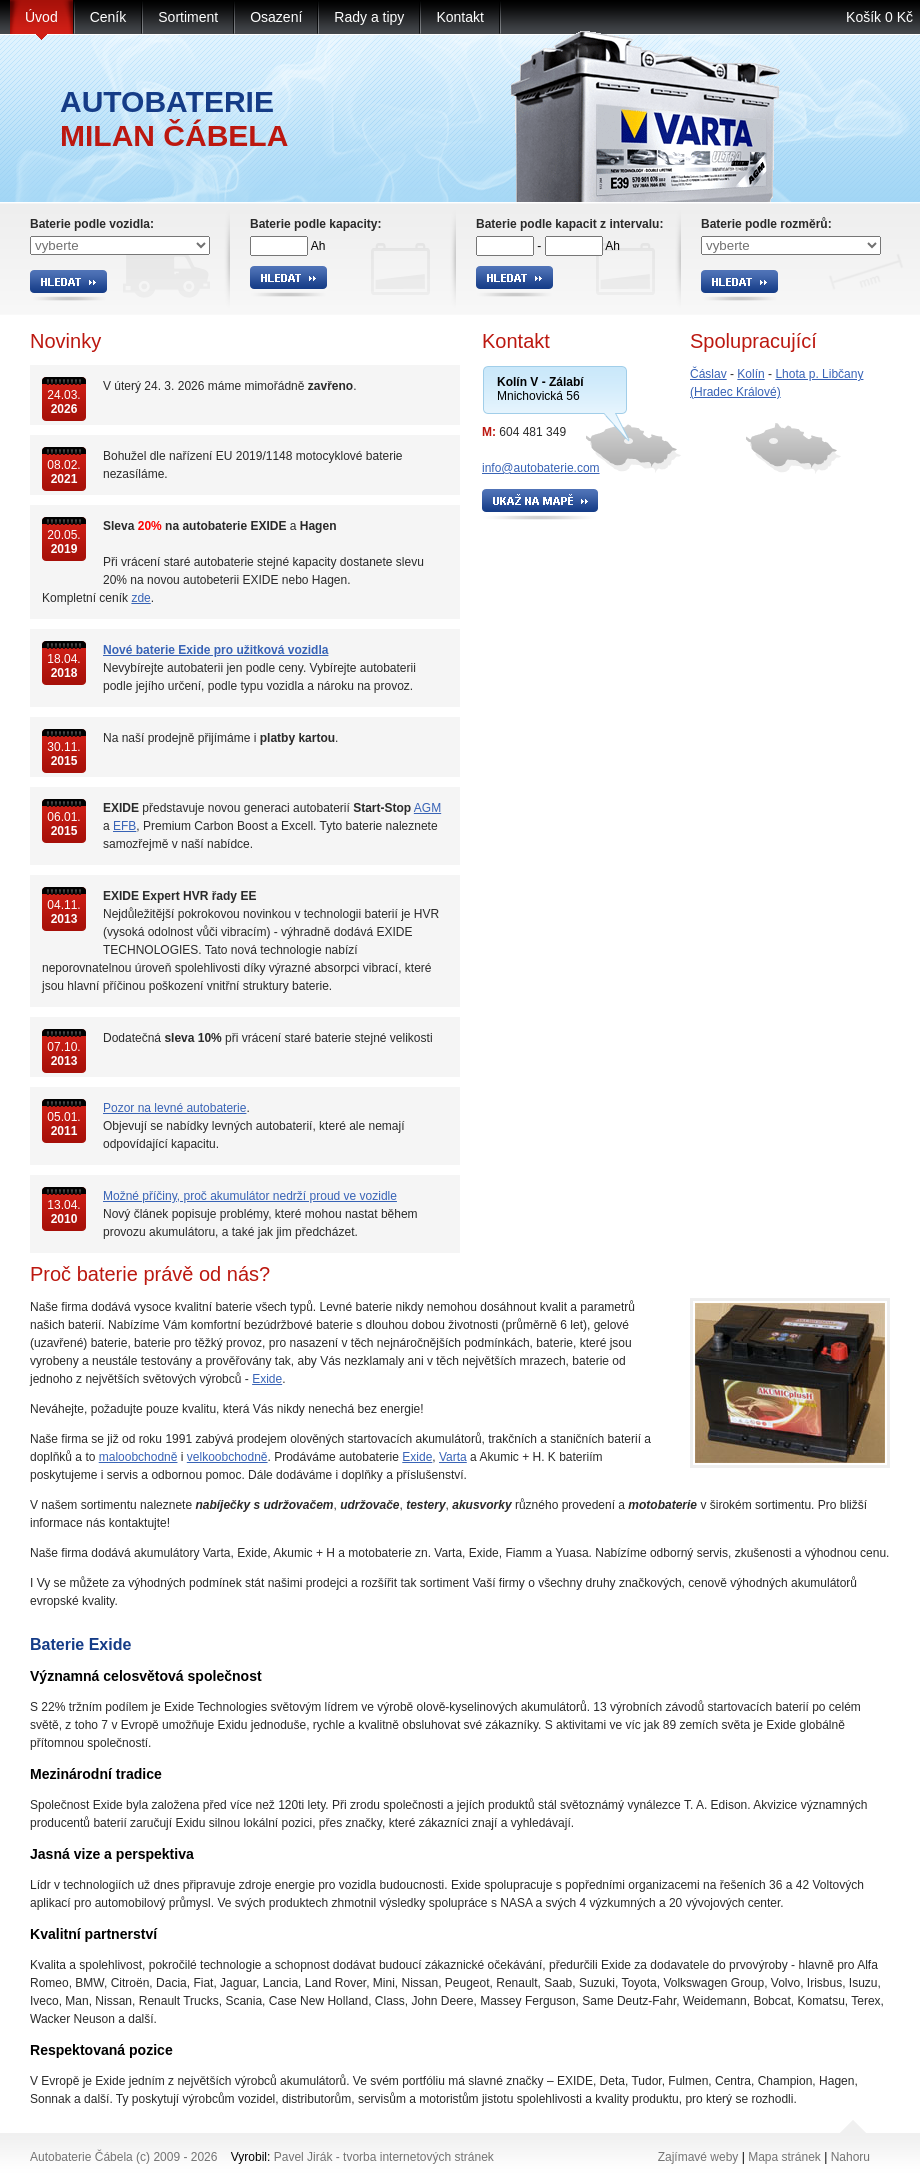 The image size is (920, 2184). Describe the element at coordinates (124, 826) in the screenshot. I see `EFB` at that location.